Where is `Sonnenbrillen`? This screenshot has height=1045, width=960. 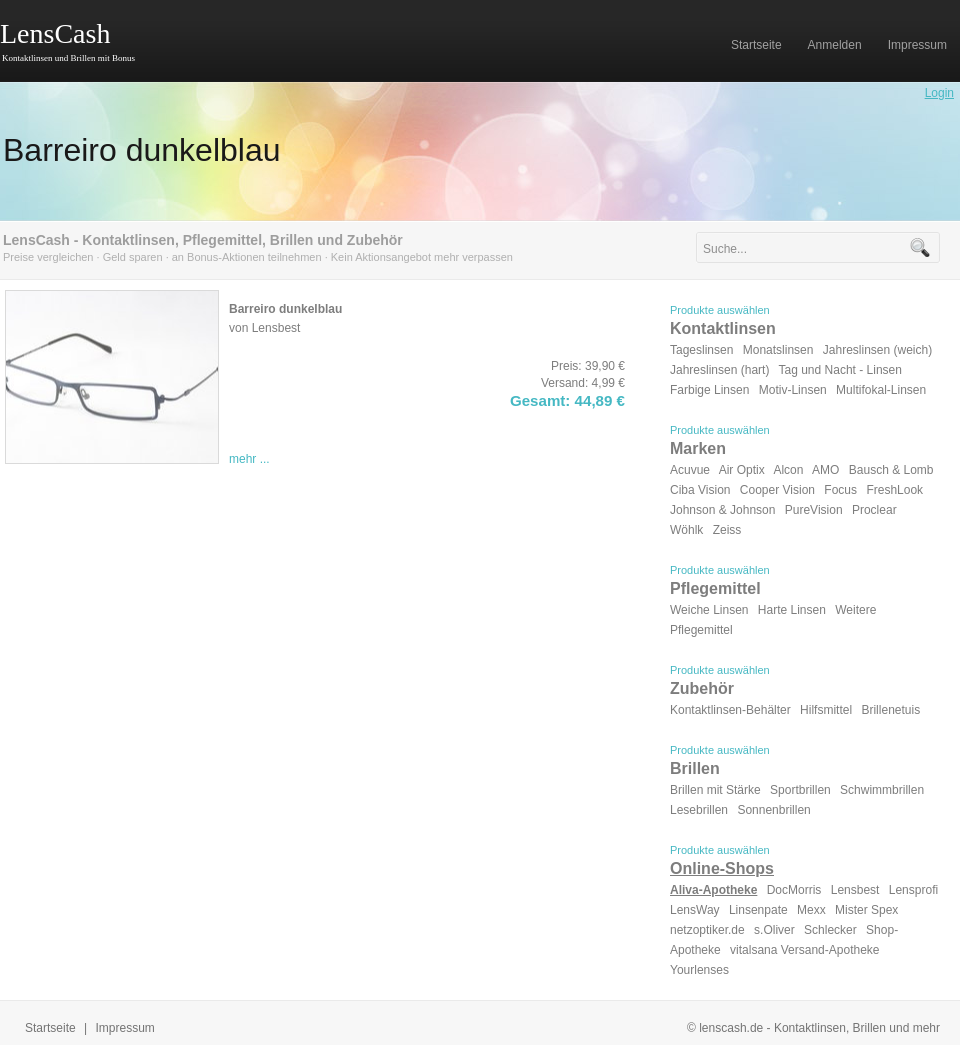
Sonnenbrillen is located at coordinates (773, 810).